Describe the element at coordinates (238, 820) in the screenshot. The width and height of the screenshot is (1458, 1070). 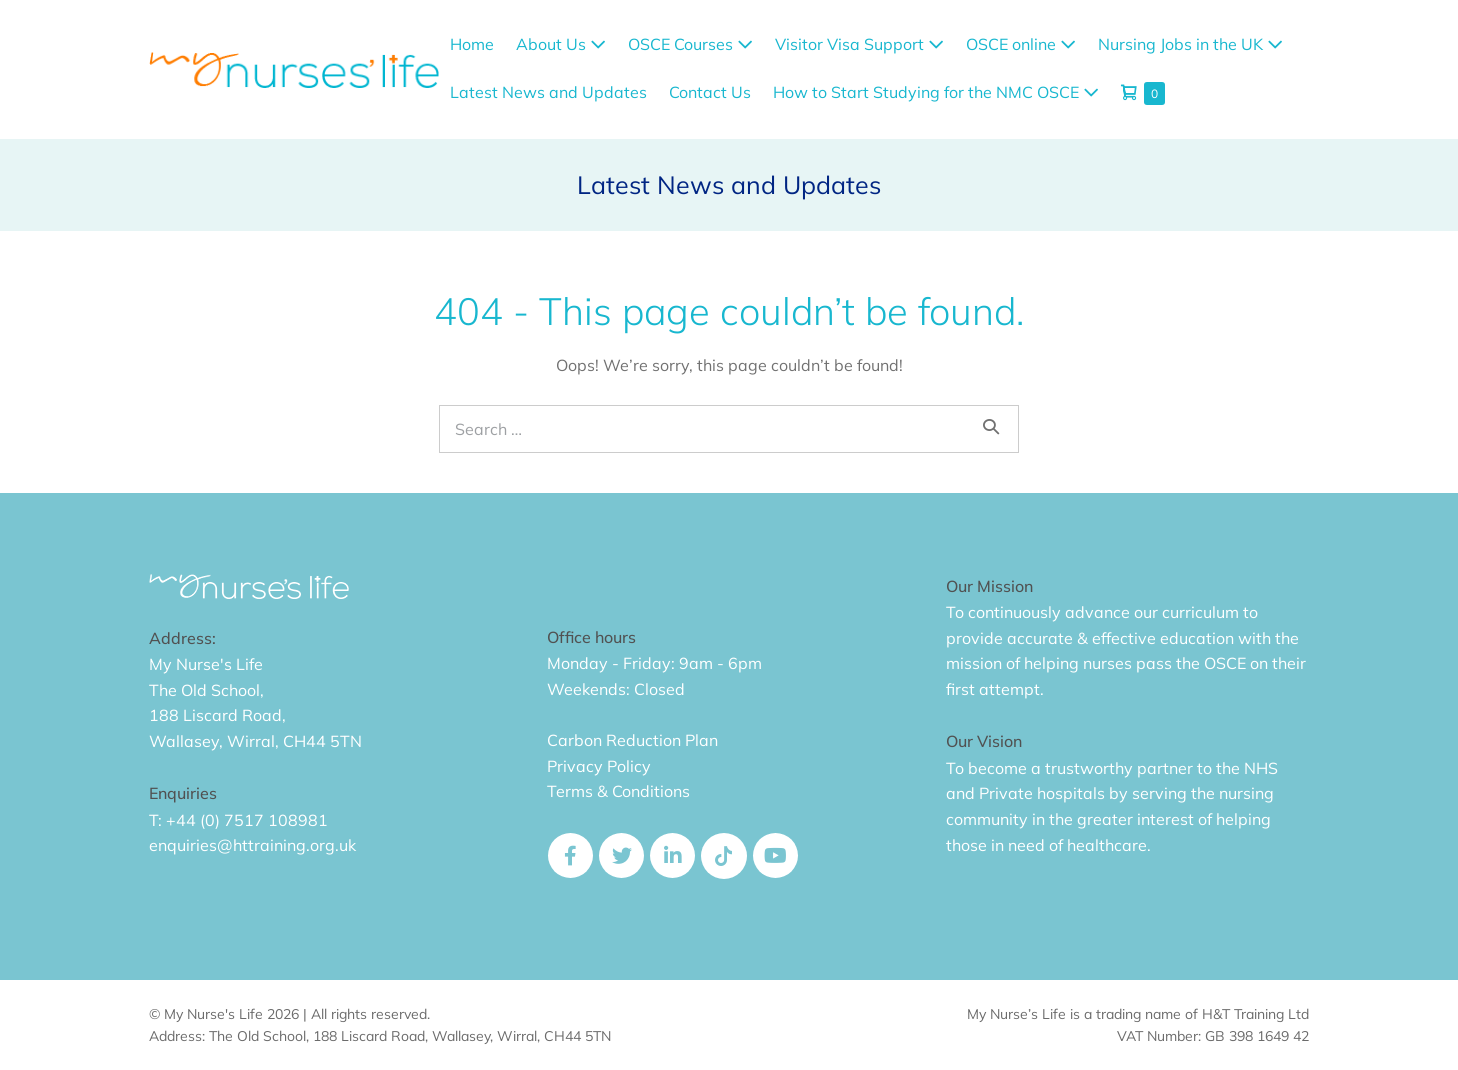
I see `T: +44 (0) 7517 108981` at that location.